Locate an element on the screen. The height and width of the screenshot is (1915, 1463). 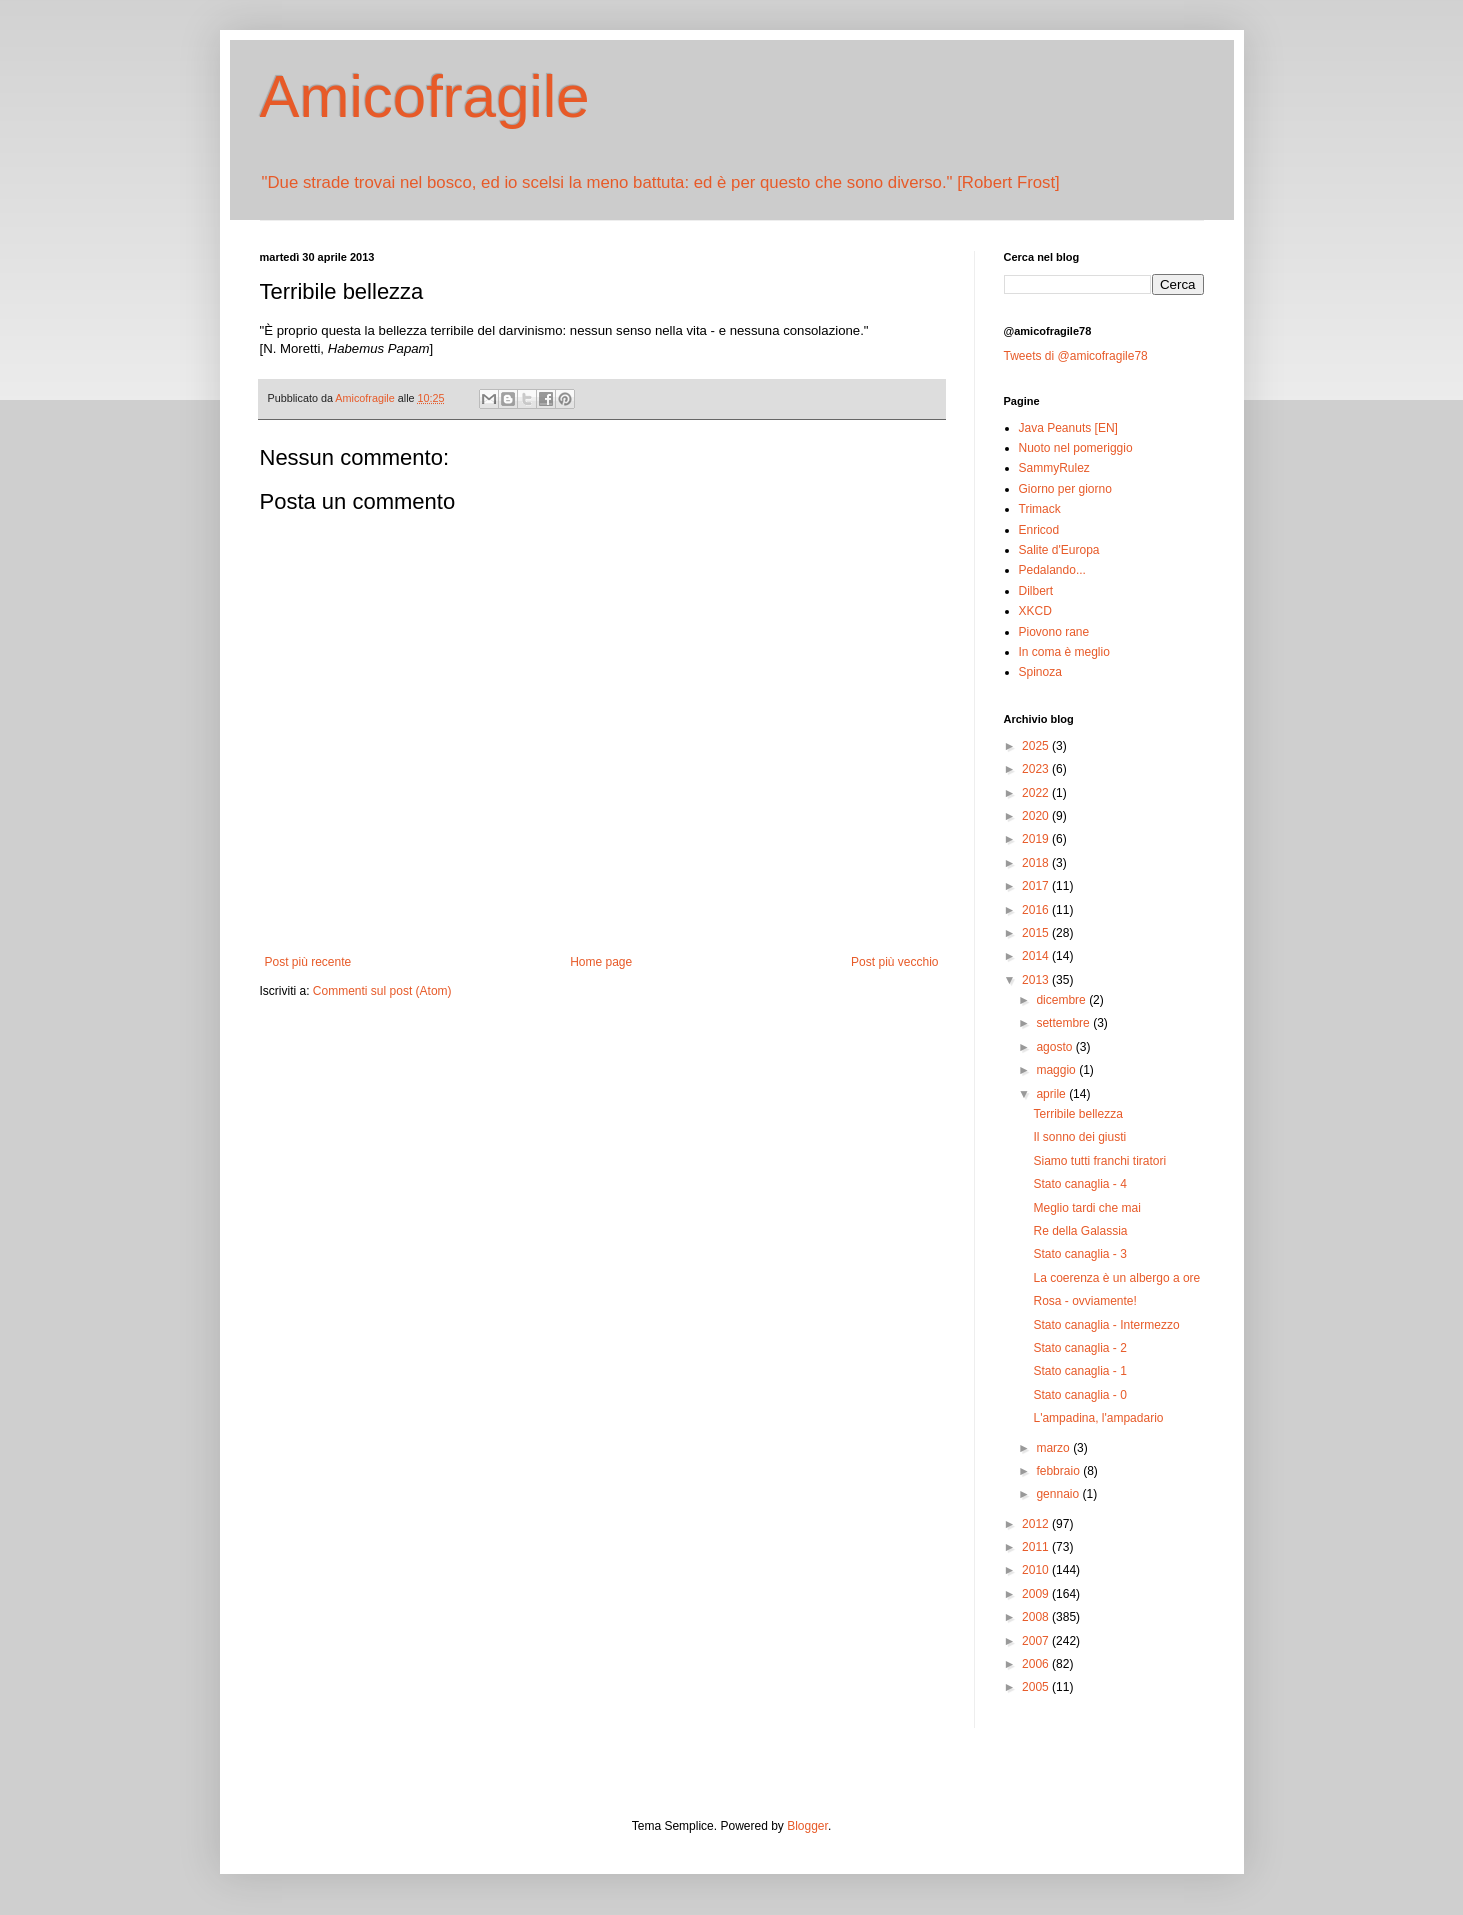
2020 is located at coordinates (1037, 816).